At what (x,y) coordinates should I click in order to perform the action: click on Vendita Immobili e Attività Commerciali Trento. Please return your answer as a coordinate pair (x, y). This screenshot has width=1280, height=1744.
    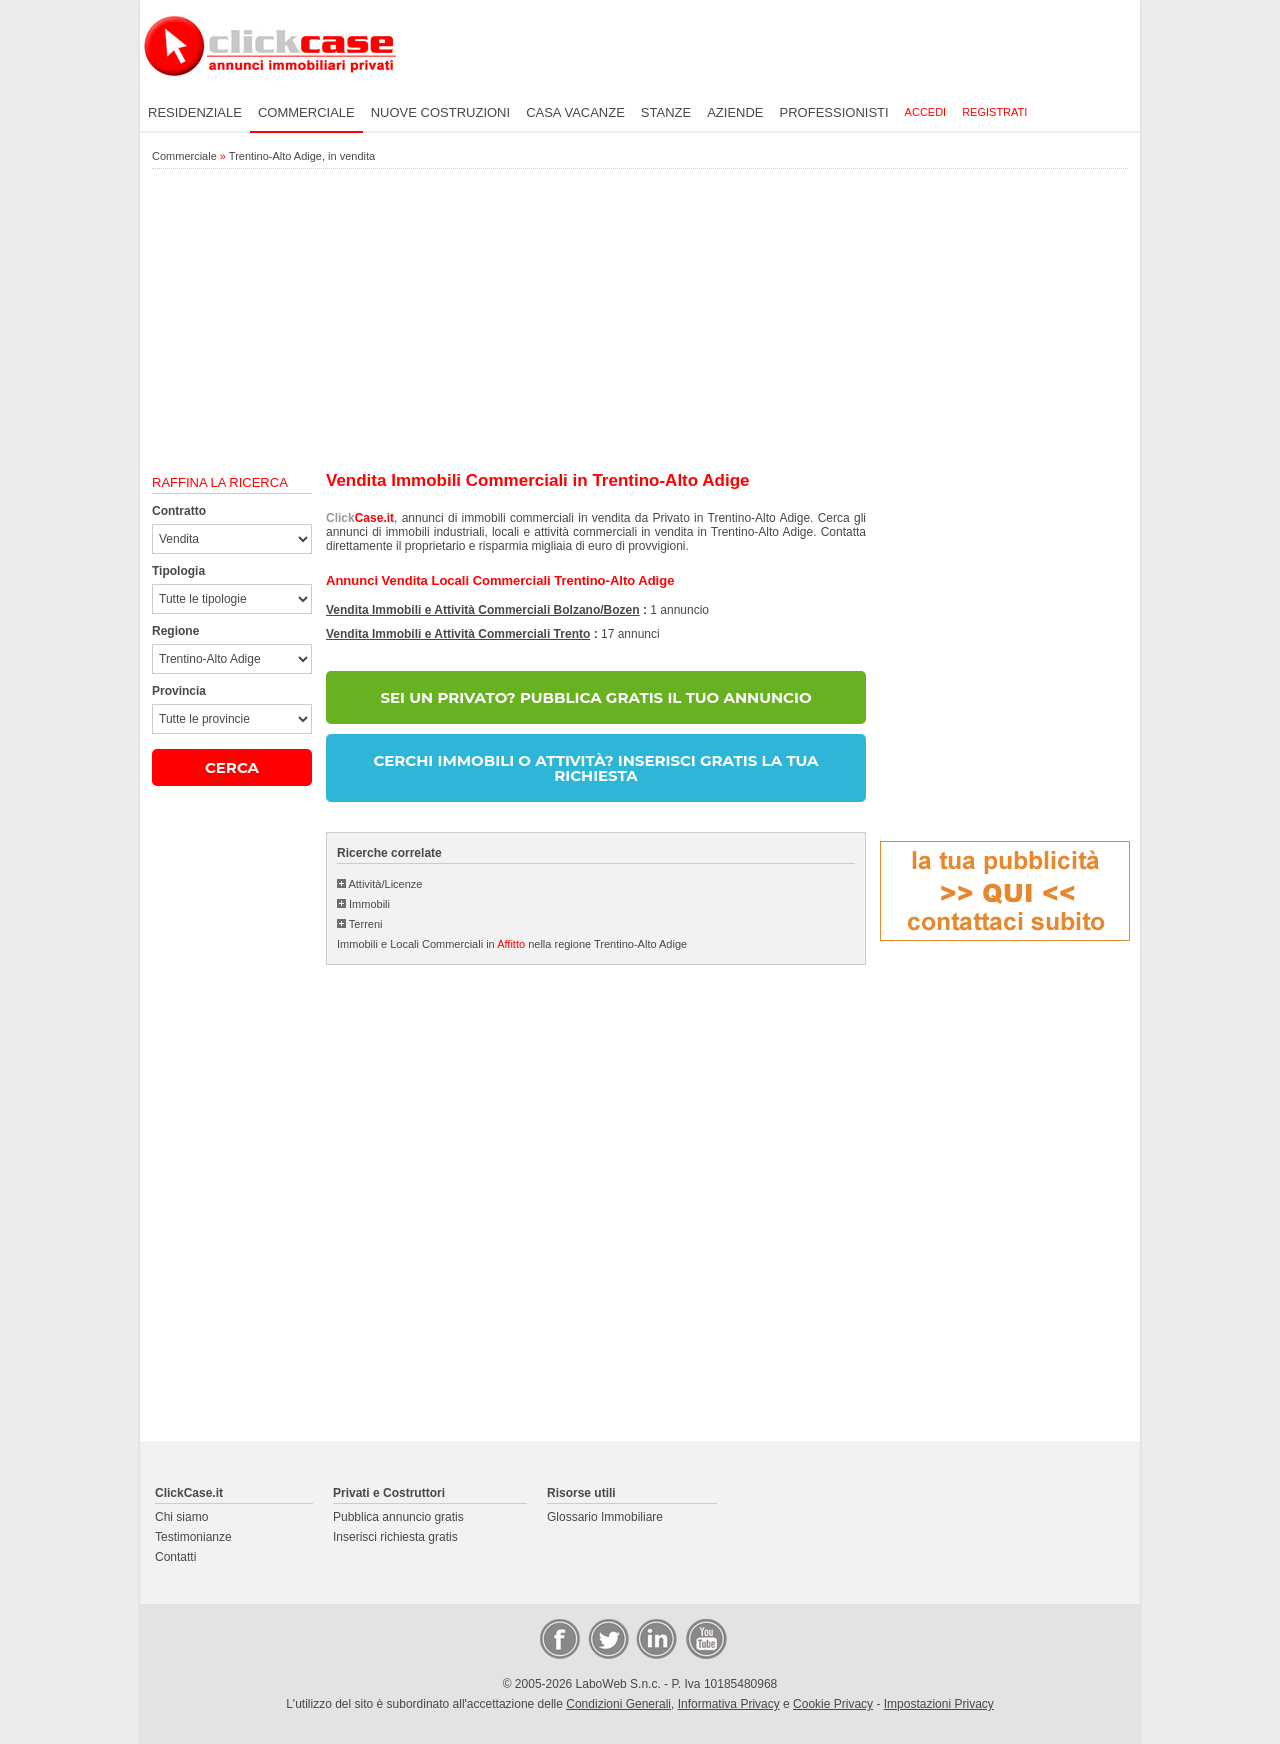
    Looking at the image, I should click on (458, 634).